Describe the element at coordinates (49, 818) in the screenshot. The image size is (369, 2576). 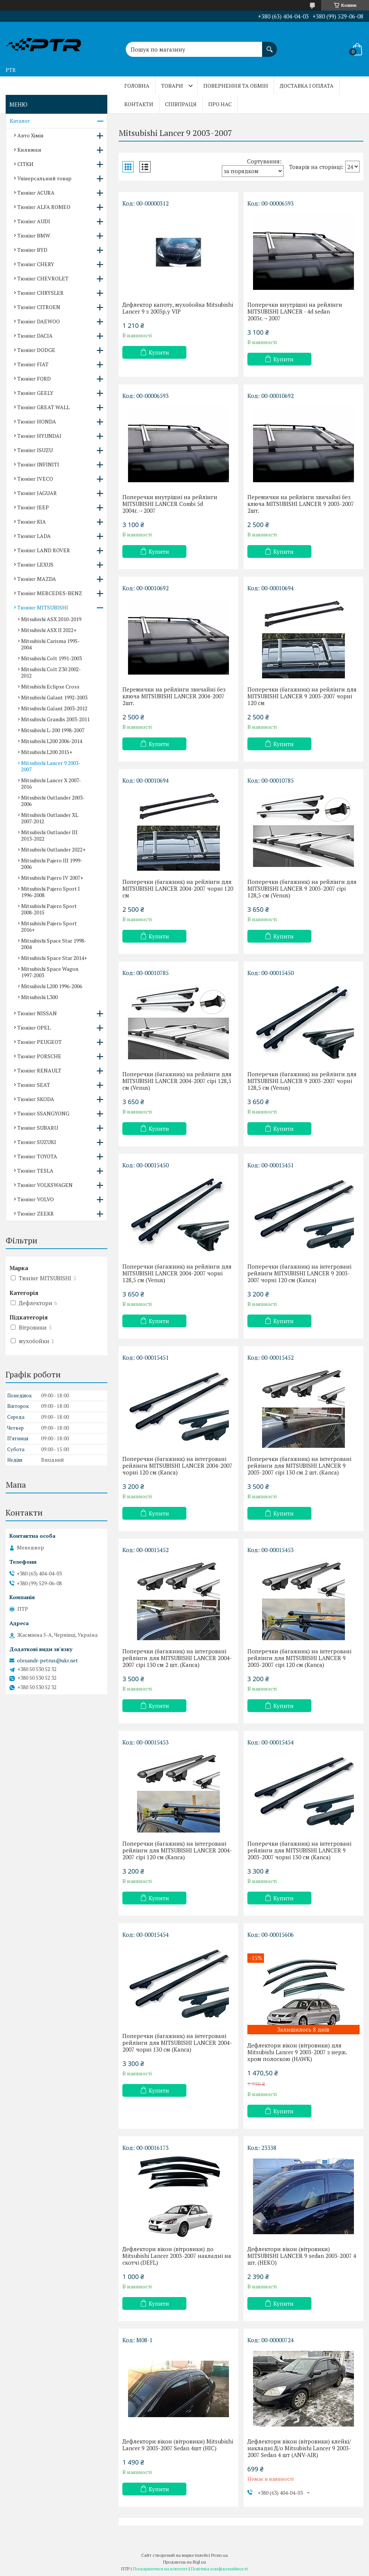
I see `Mitsubishi Outlander XL 2007-2012` at that location.